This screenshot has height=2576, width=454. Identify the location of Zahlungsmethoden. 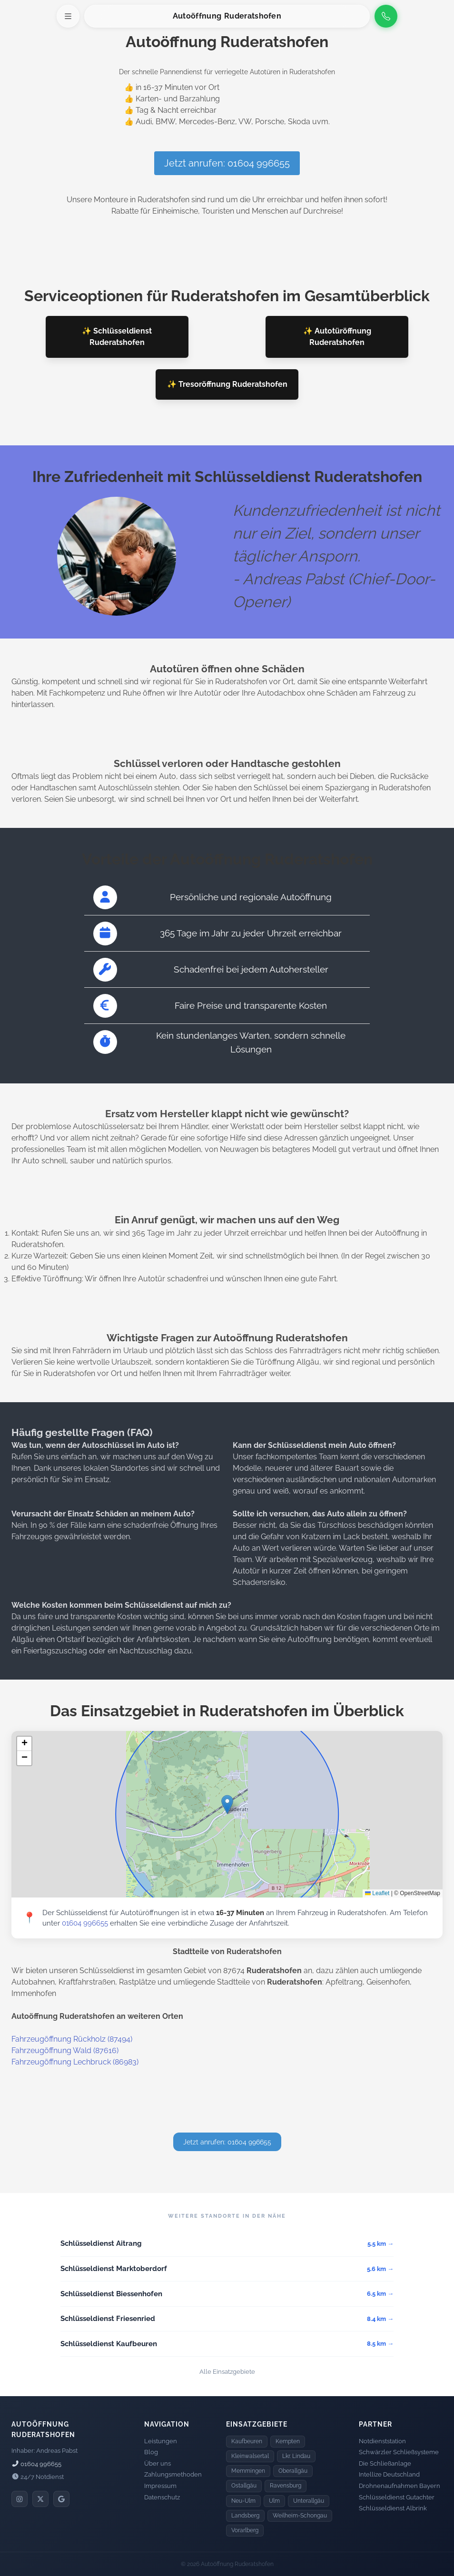
(173, 2474).